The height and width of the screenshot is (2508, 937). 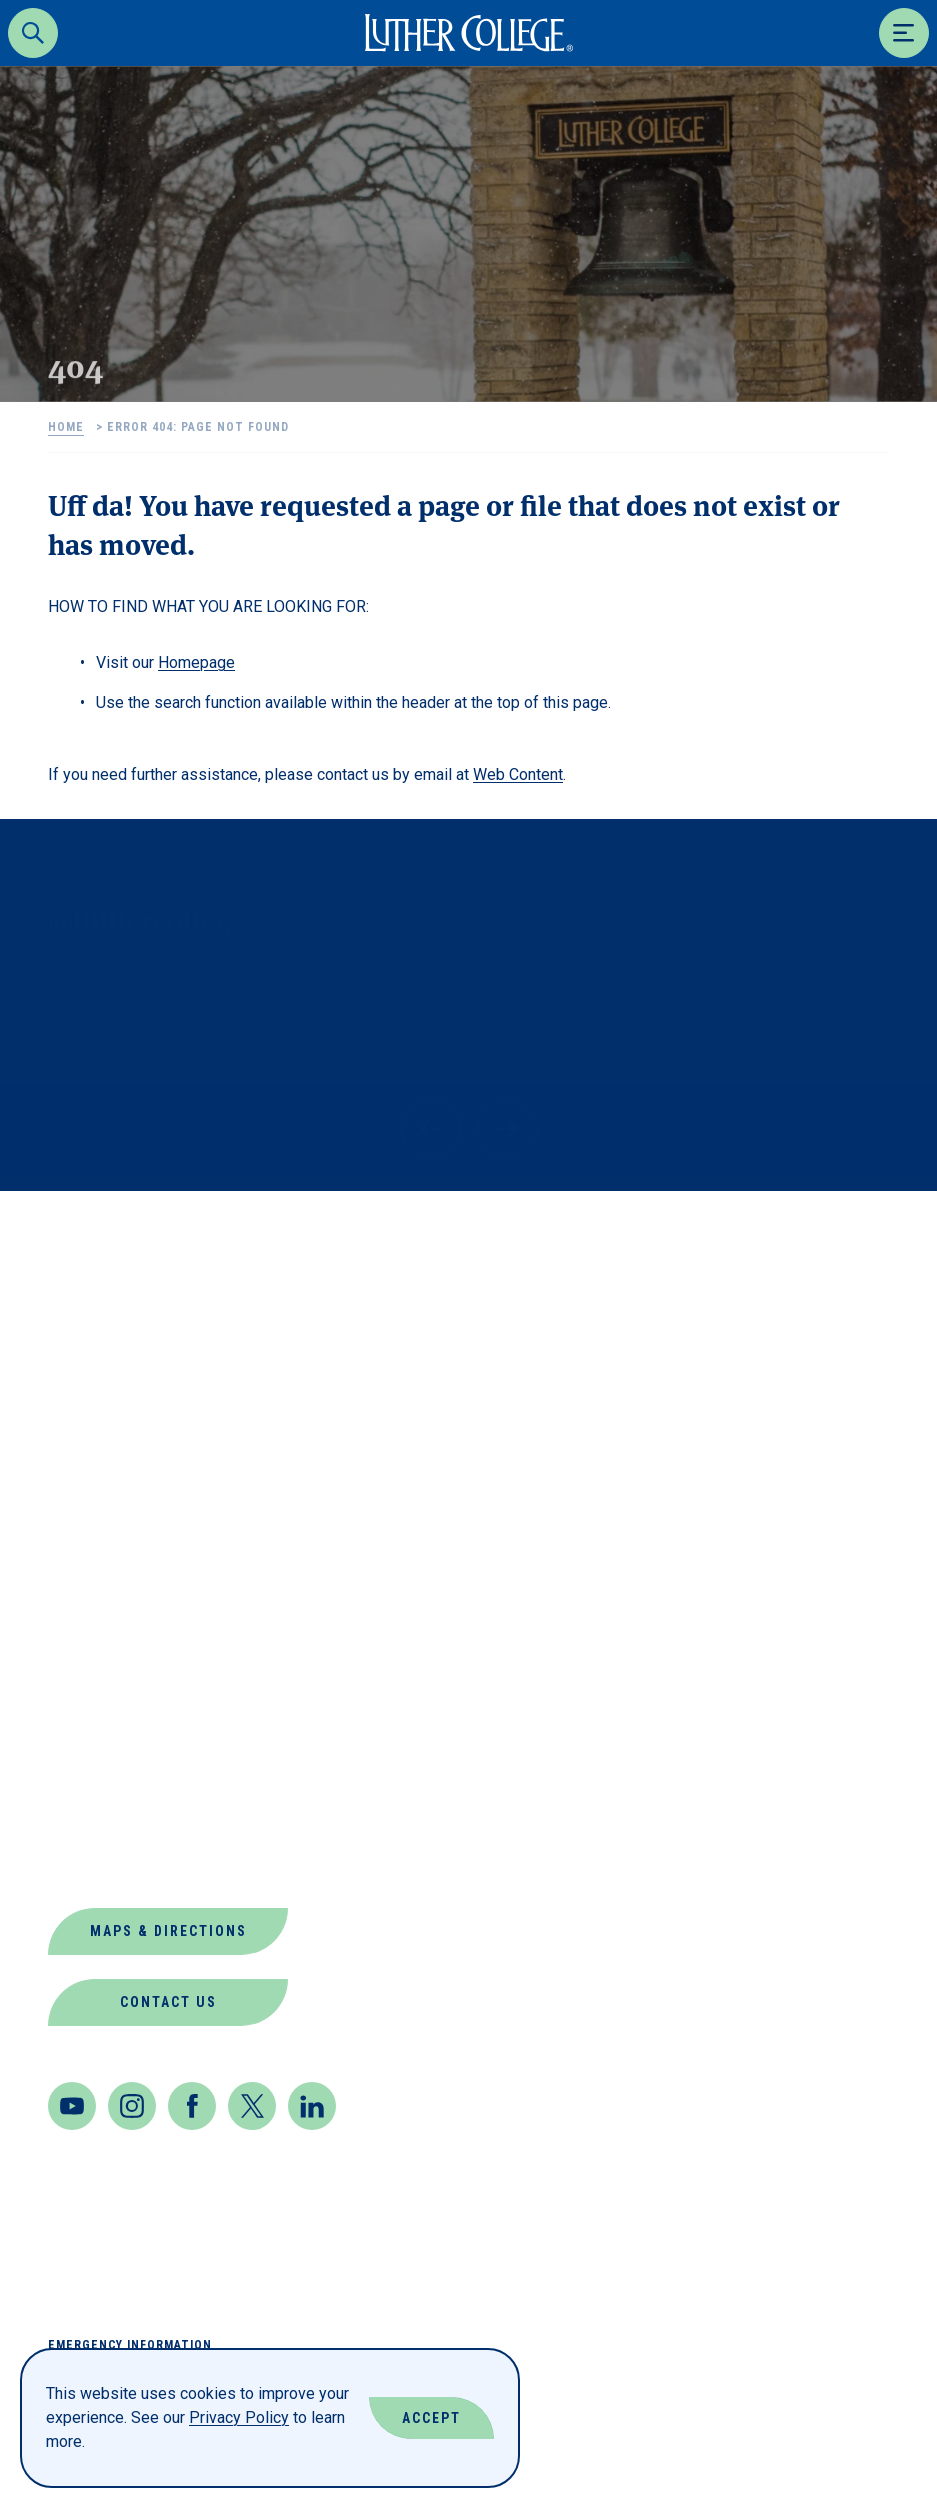 I want to click on Book Shop, so click(x=97, y=1479).